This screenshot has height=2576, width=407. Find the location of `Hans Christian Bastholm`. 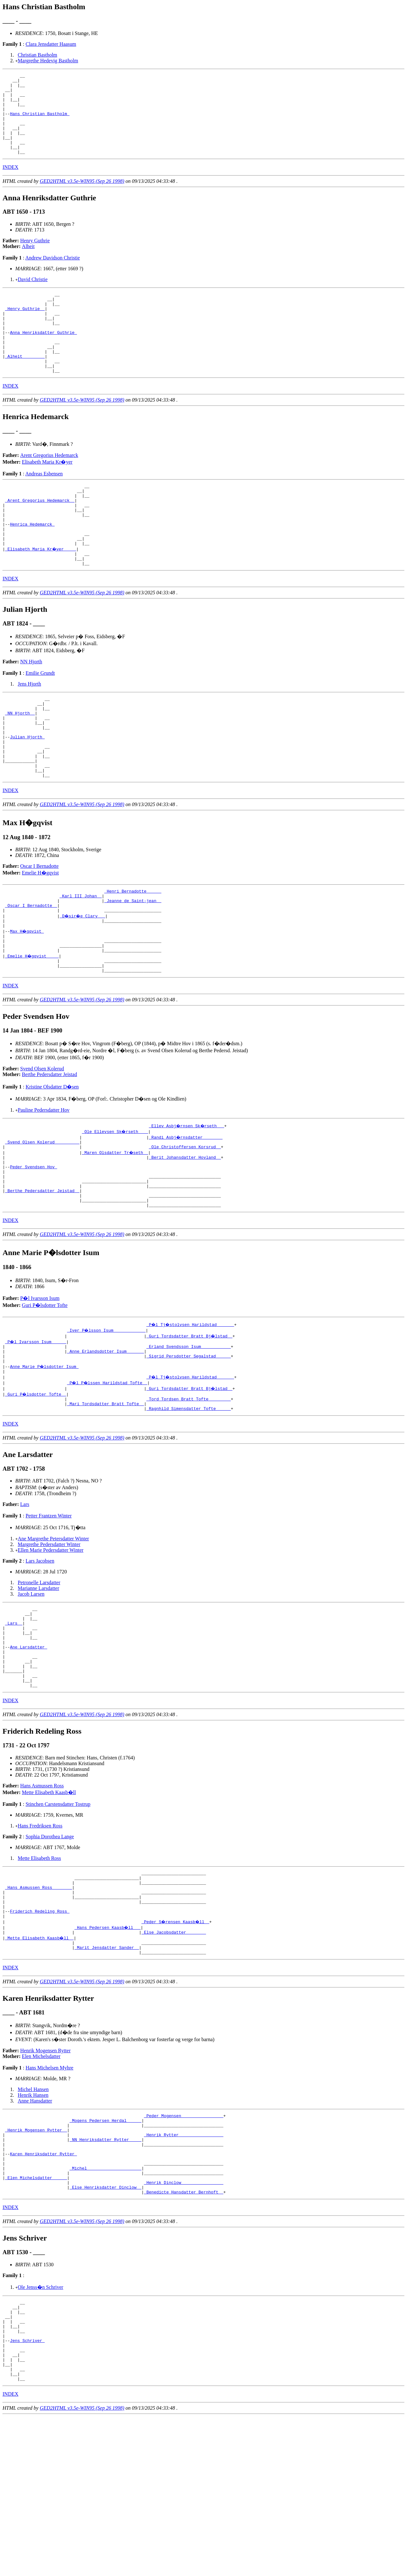

Hans Christian Bastholm is located at coordinates (39, 122).